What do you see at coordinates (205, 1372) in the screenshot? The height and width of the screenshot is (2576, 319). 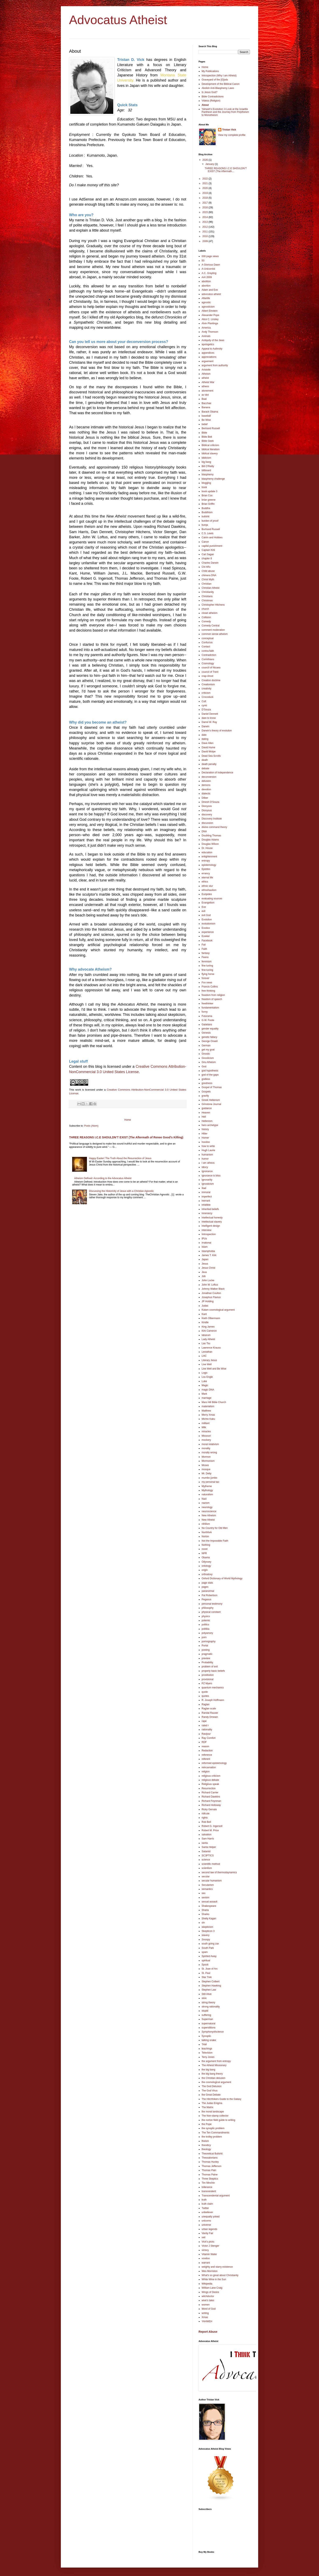 I see `Logic` at bounding box center [205, 1372].